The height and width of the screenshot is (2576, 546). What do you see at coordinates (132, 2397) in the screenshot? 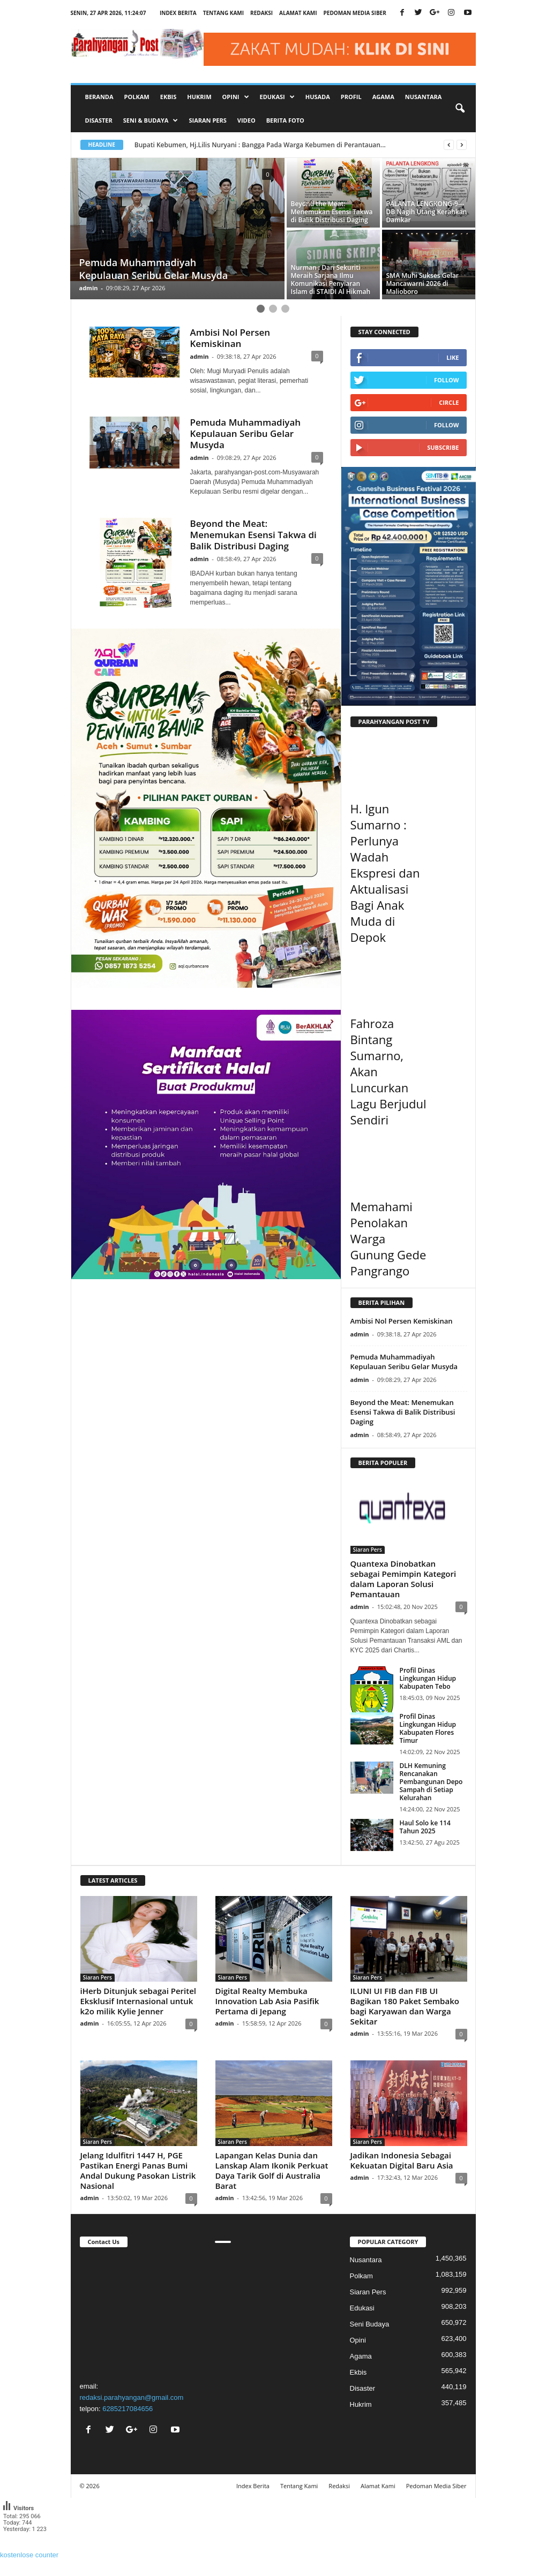
I see `redaksi.parahyangan@gmail.com` at bounding box center [132, 2397].